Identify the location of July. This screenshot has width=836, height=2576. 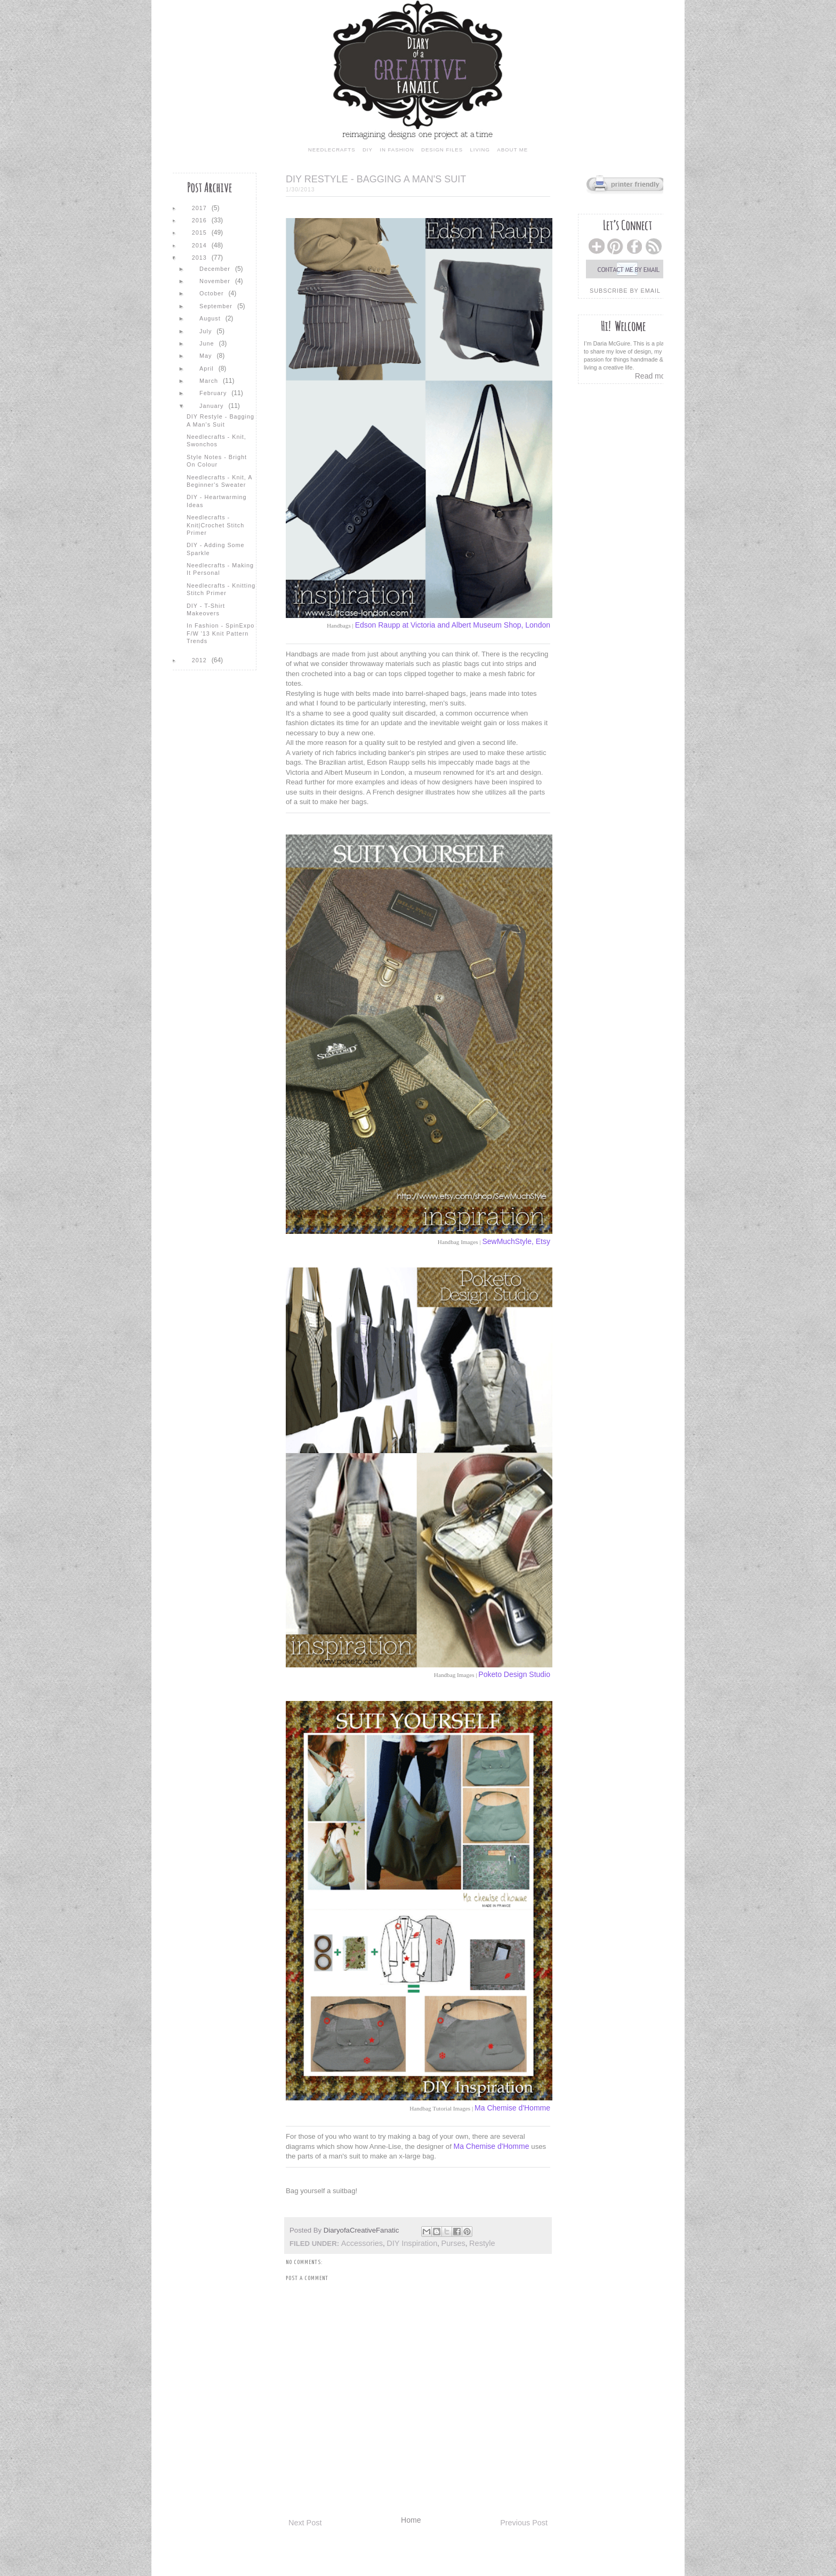
(206, 331).